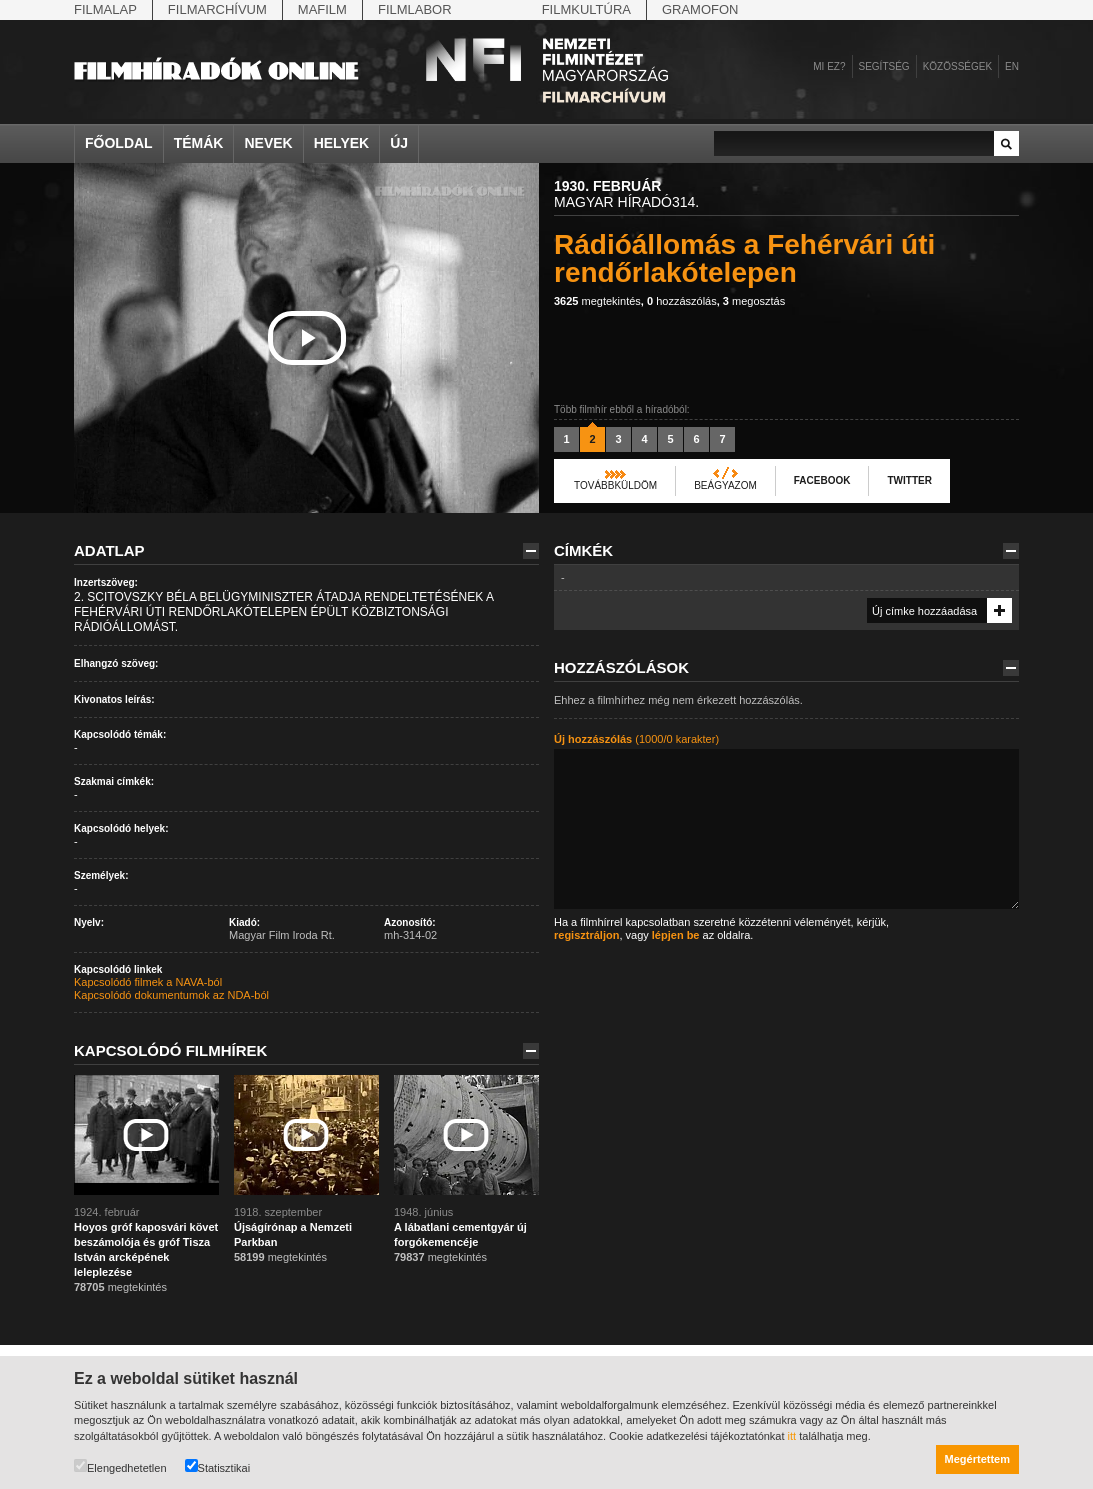 Image resolution: width=1093 pixels, height=1489 pixels. I want to click on Kapcsolódó dokumentumok az NDA-ból, so click(171, 995).